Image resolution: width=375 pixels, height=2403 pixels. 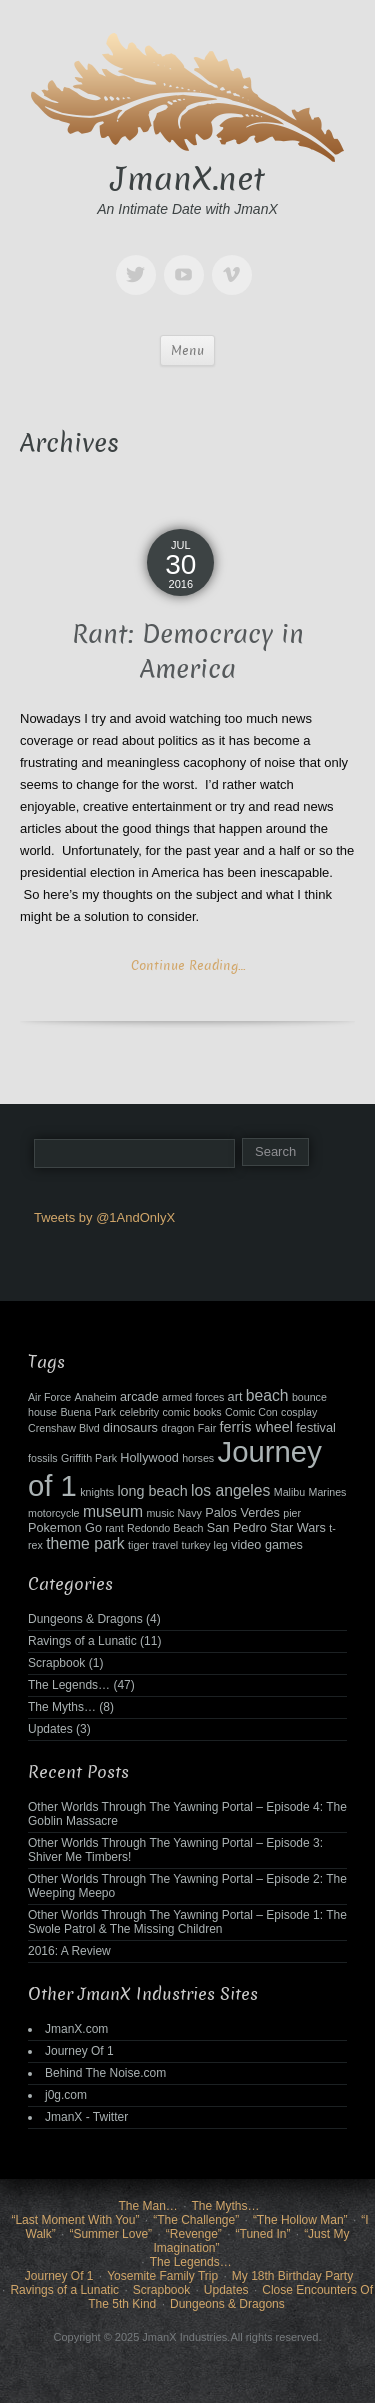 What do you see at coordinates (130, 1428) in the screenshot?
I see `dinosaurs [dinosaurs (3 items)]` at bounding box center [130, 1428].